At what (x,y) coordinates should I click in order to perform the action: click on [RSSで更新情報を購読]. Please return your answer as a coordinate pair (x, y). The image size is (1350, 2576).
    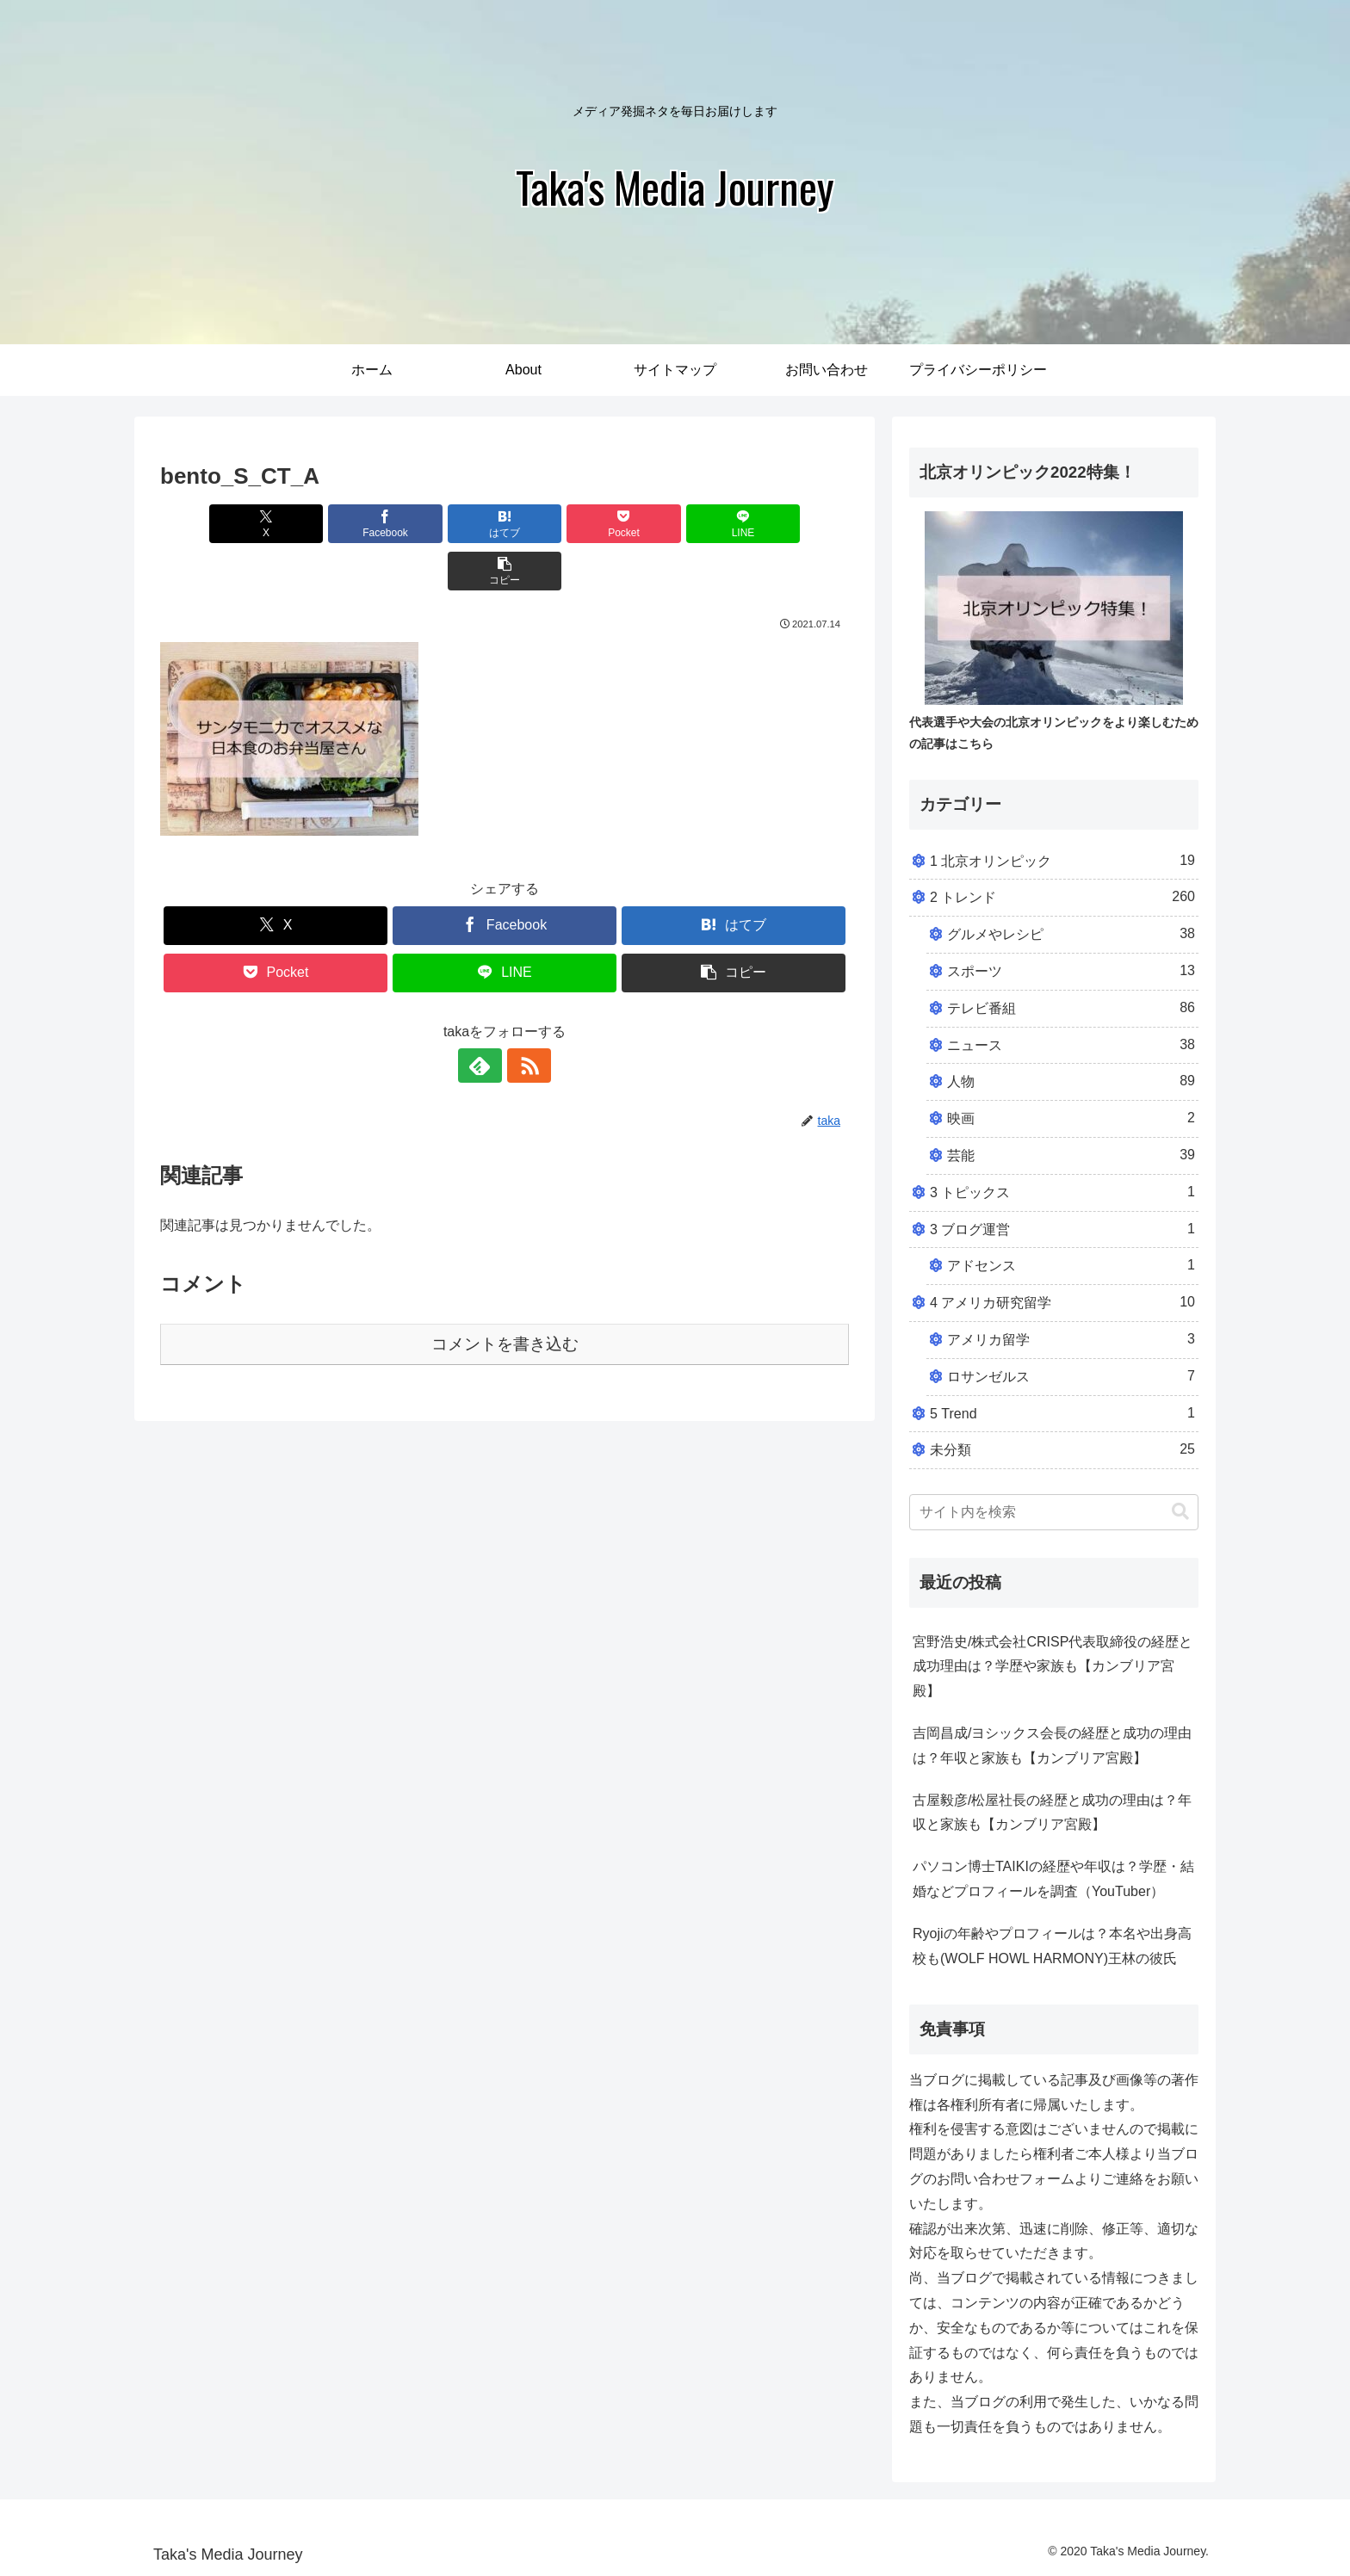
    Looking at the image, I should click on (524, 1018).